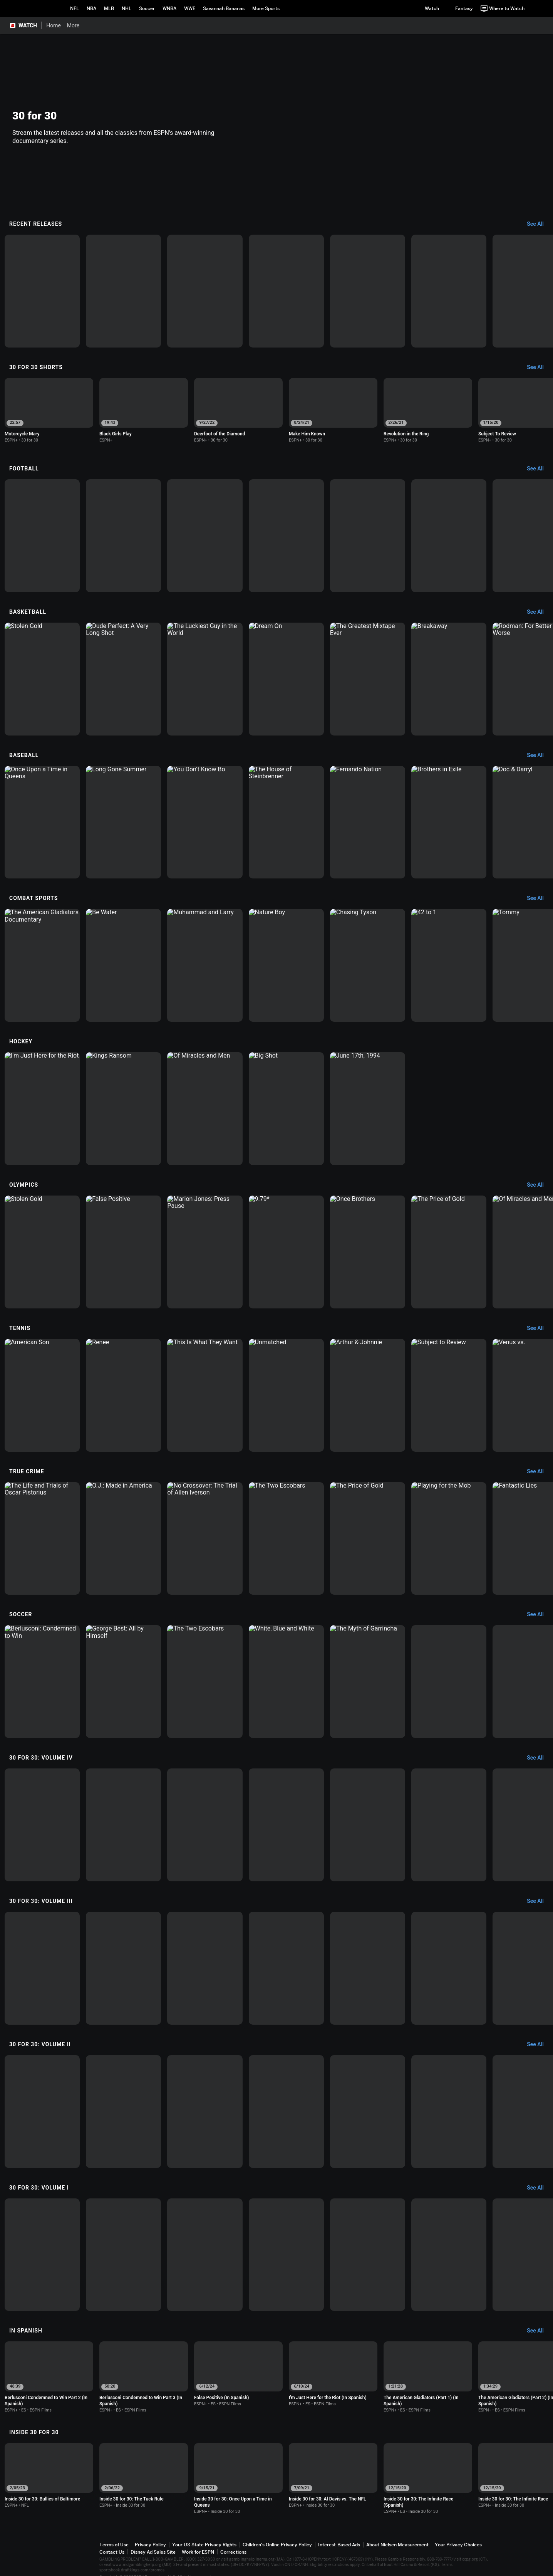 The width and height of the screenshot is (553, 2576). Describe the element at coordinates (539, 1758) in the screenshot. I see `[30 for 30: Volume IV, See All]` at that location.